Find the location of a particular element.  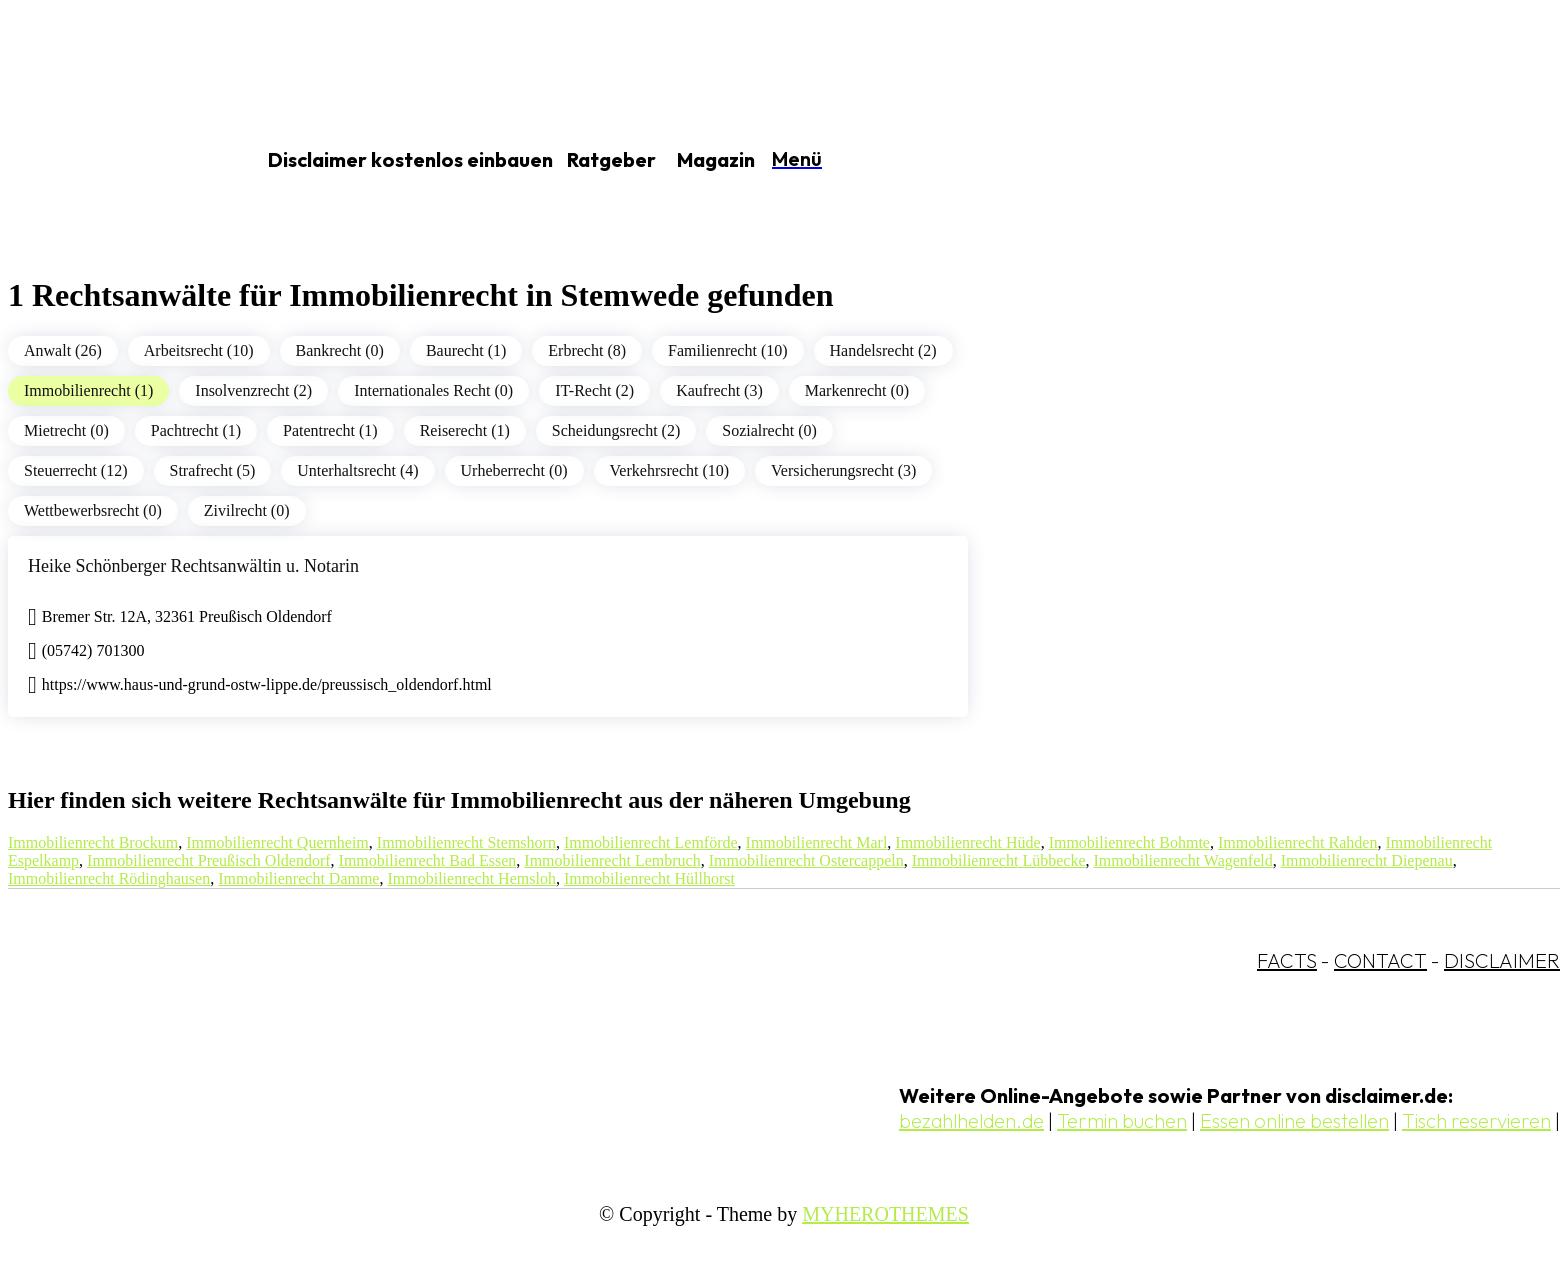

Wettbewerbsrecht (0) is located at coordinates (93, 510).